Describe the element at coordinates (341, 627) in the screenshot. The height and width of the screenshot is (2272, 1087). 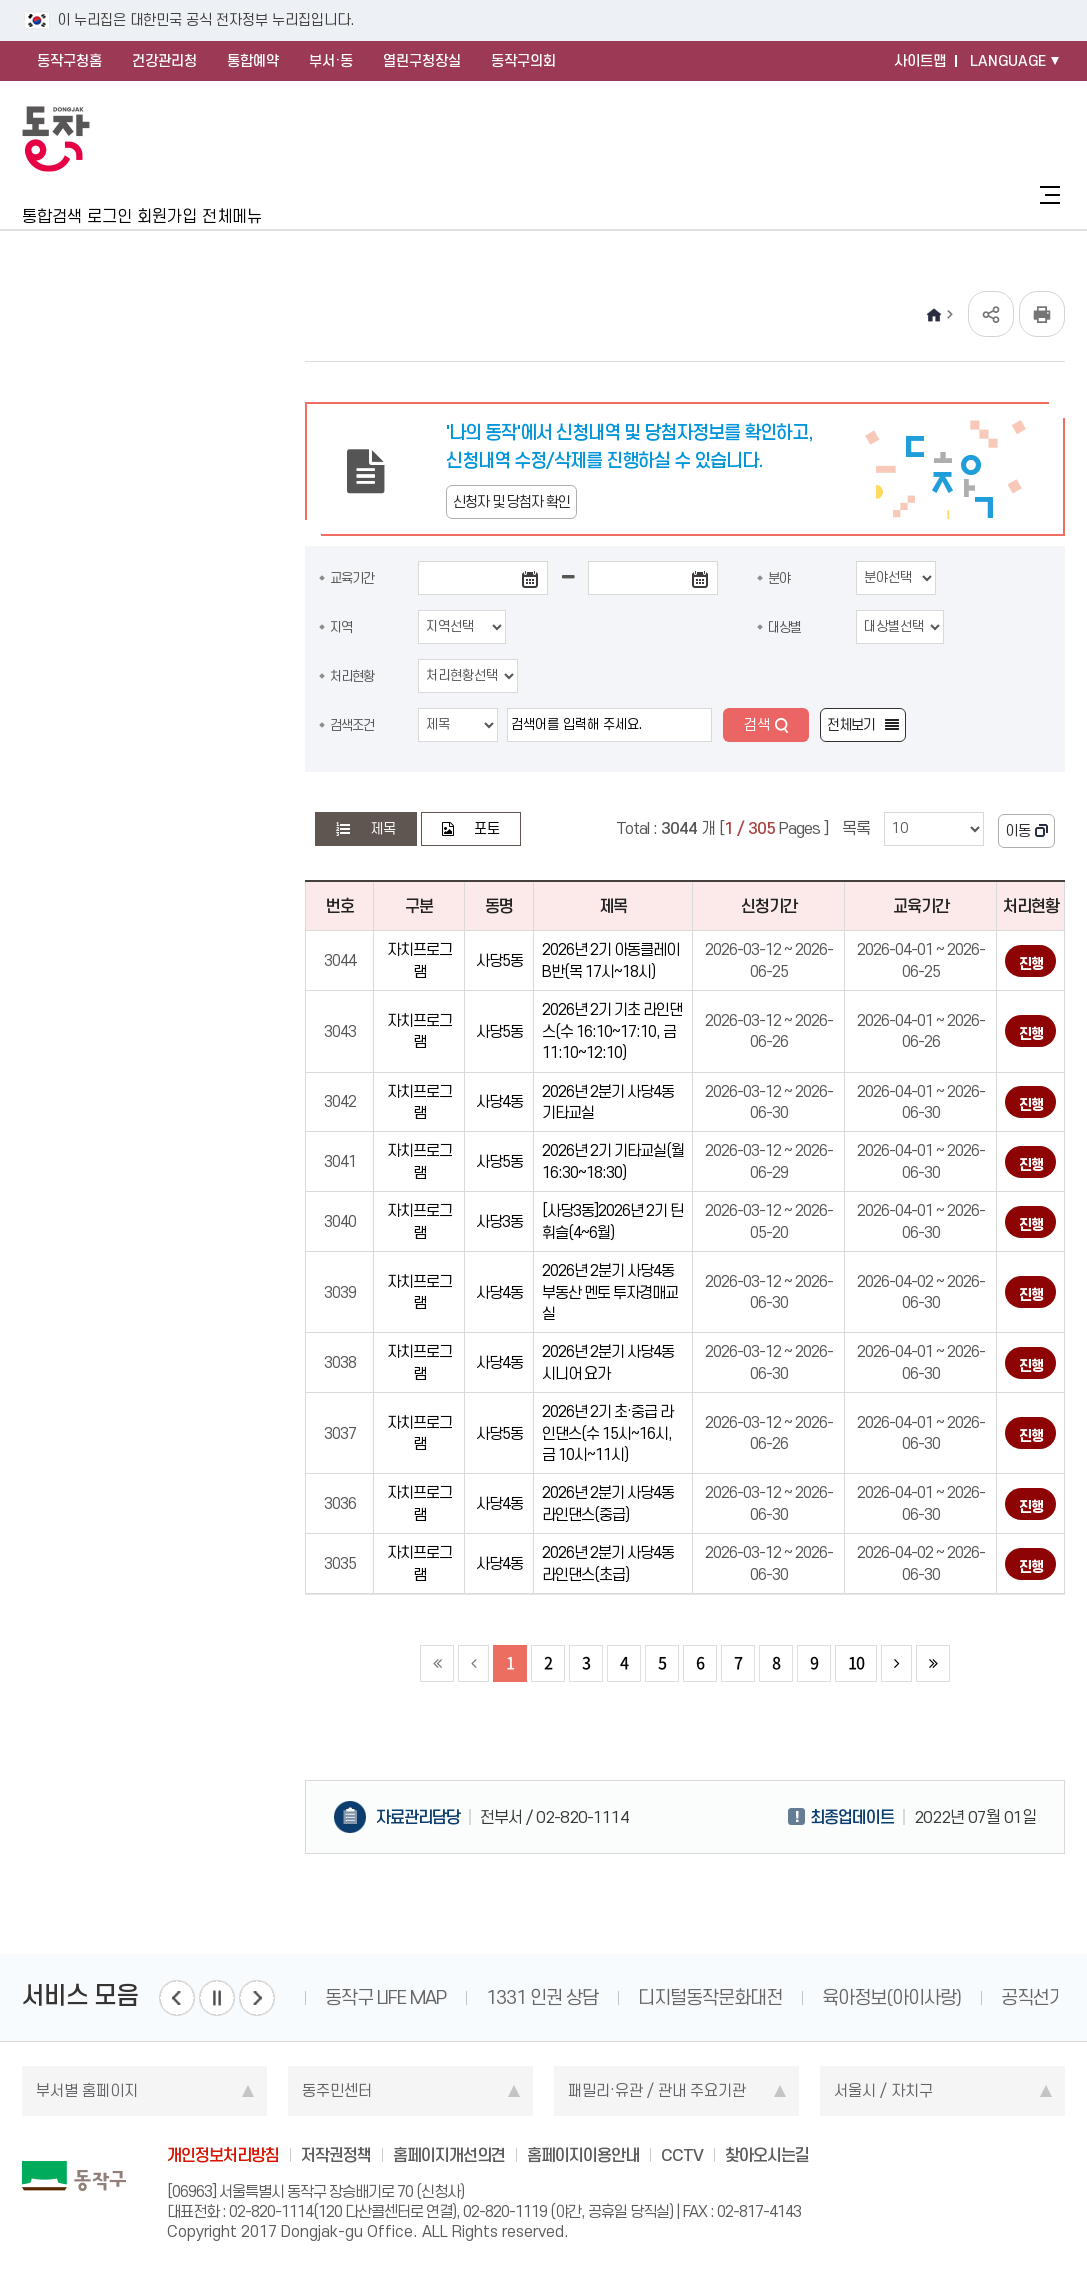
I see `지역` at that location.